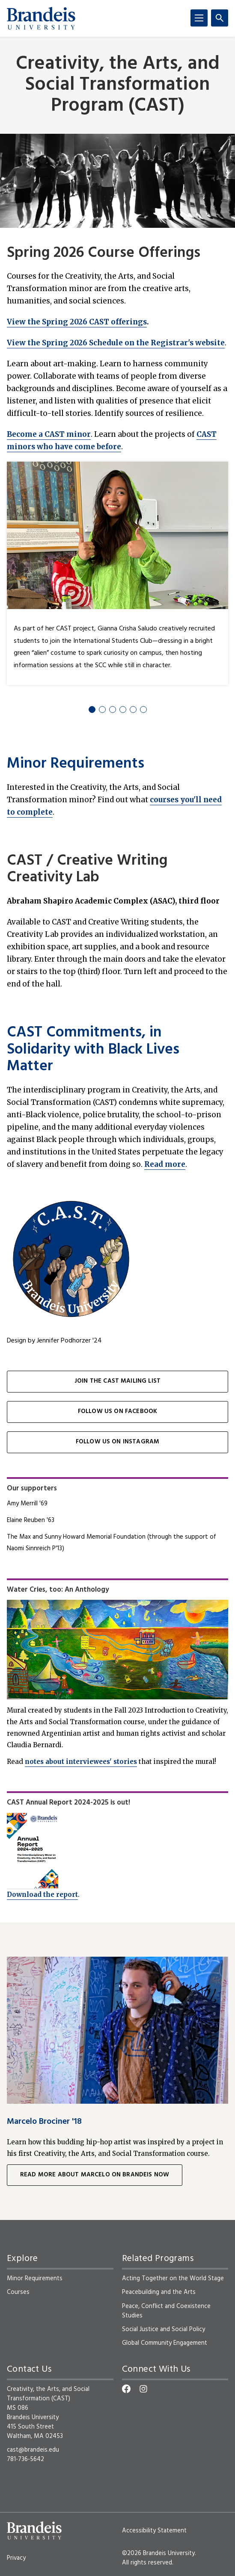 The height and width of the screenshot is (2576, 235). I want to click on Minor Requirements, so click(75, 764).